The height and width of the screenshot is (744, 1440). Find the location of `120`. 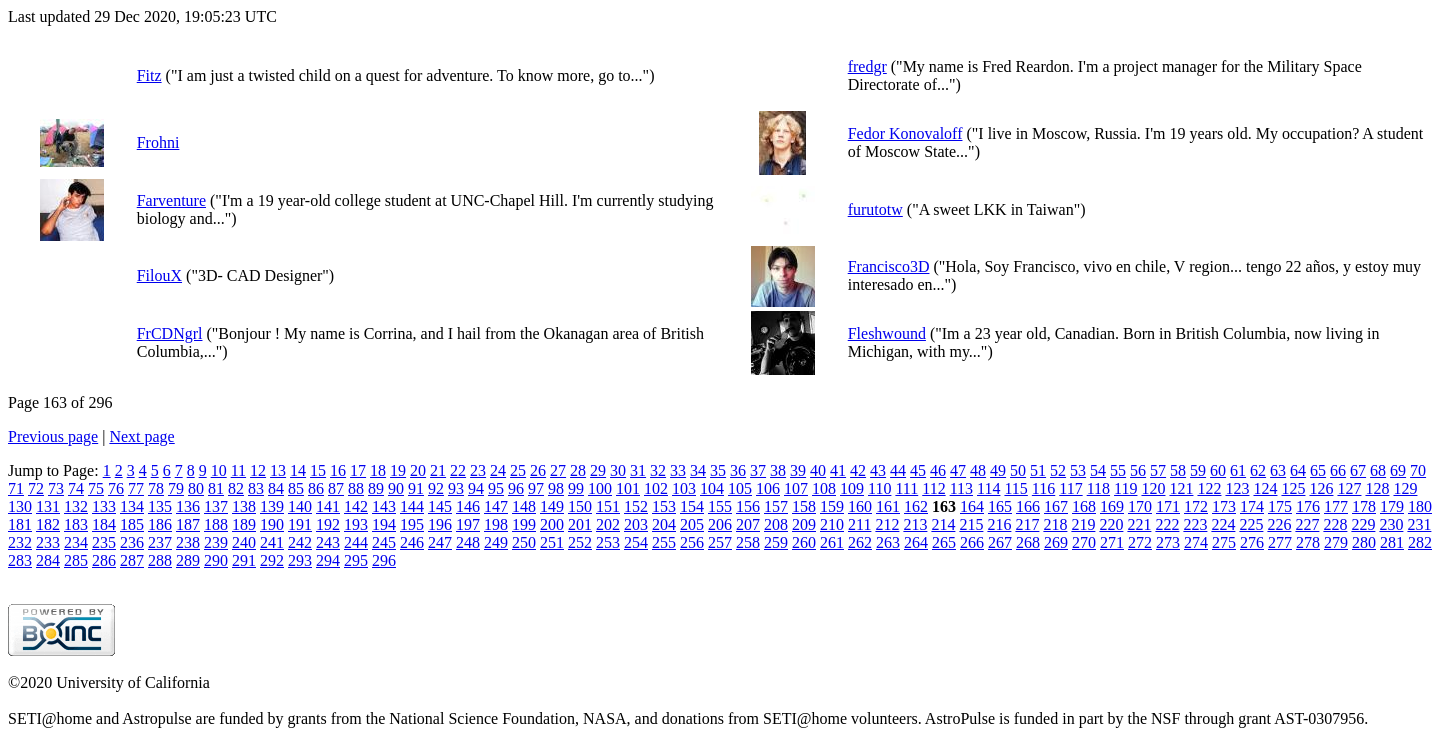

120 is located at coordinates (1153, 488).